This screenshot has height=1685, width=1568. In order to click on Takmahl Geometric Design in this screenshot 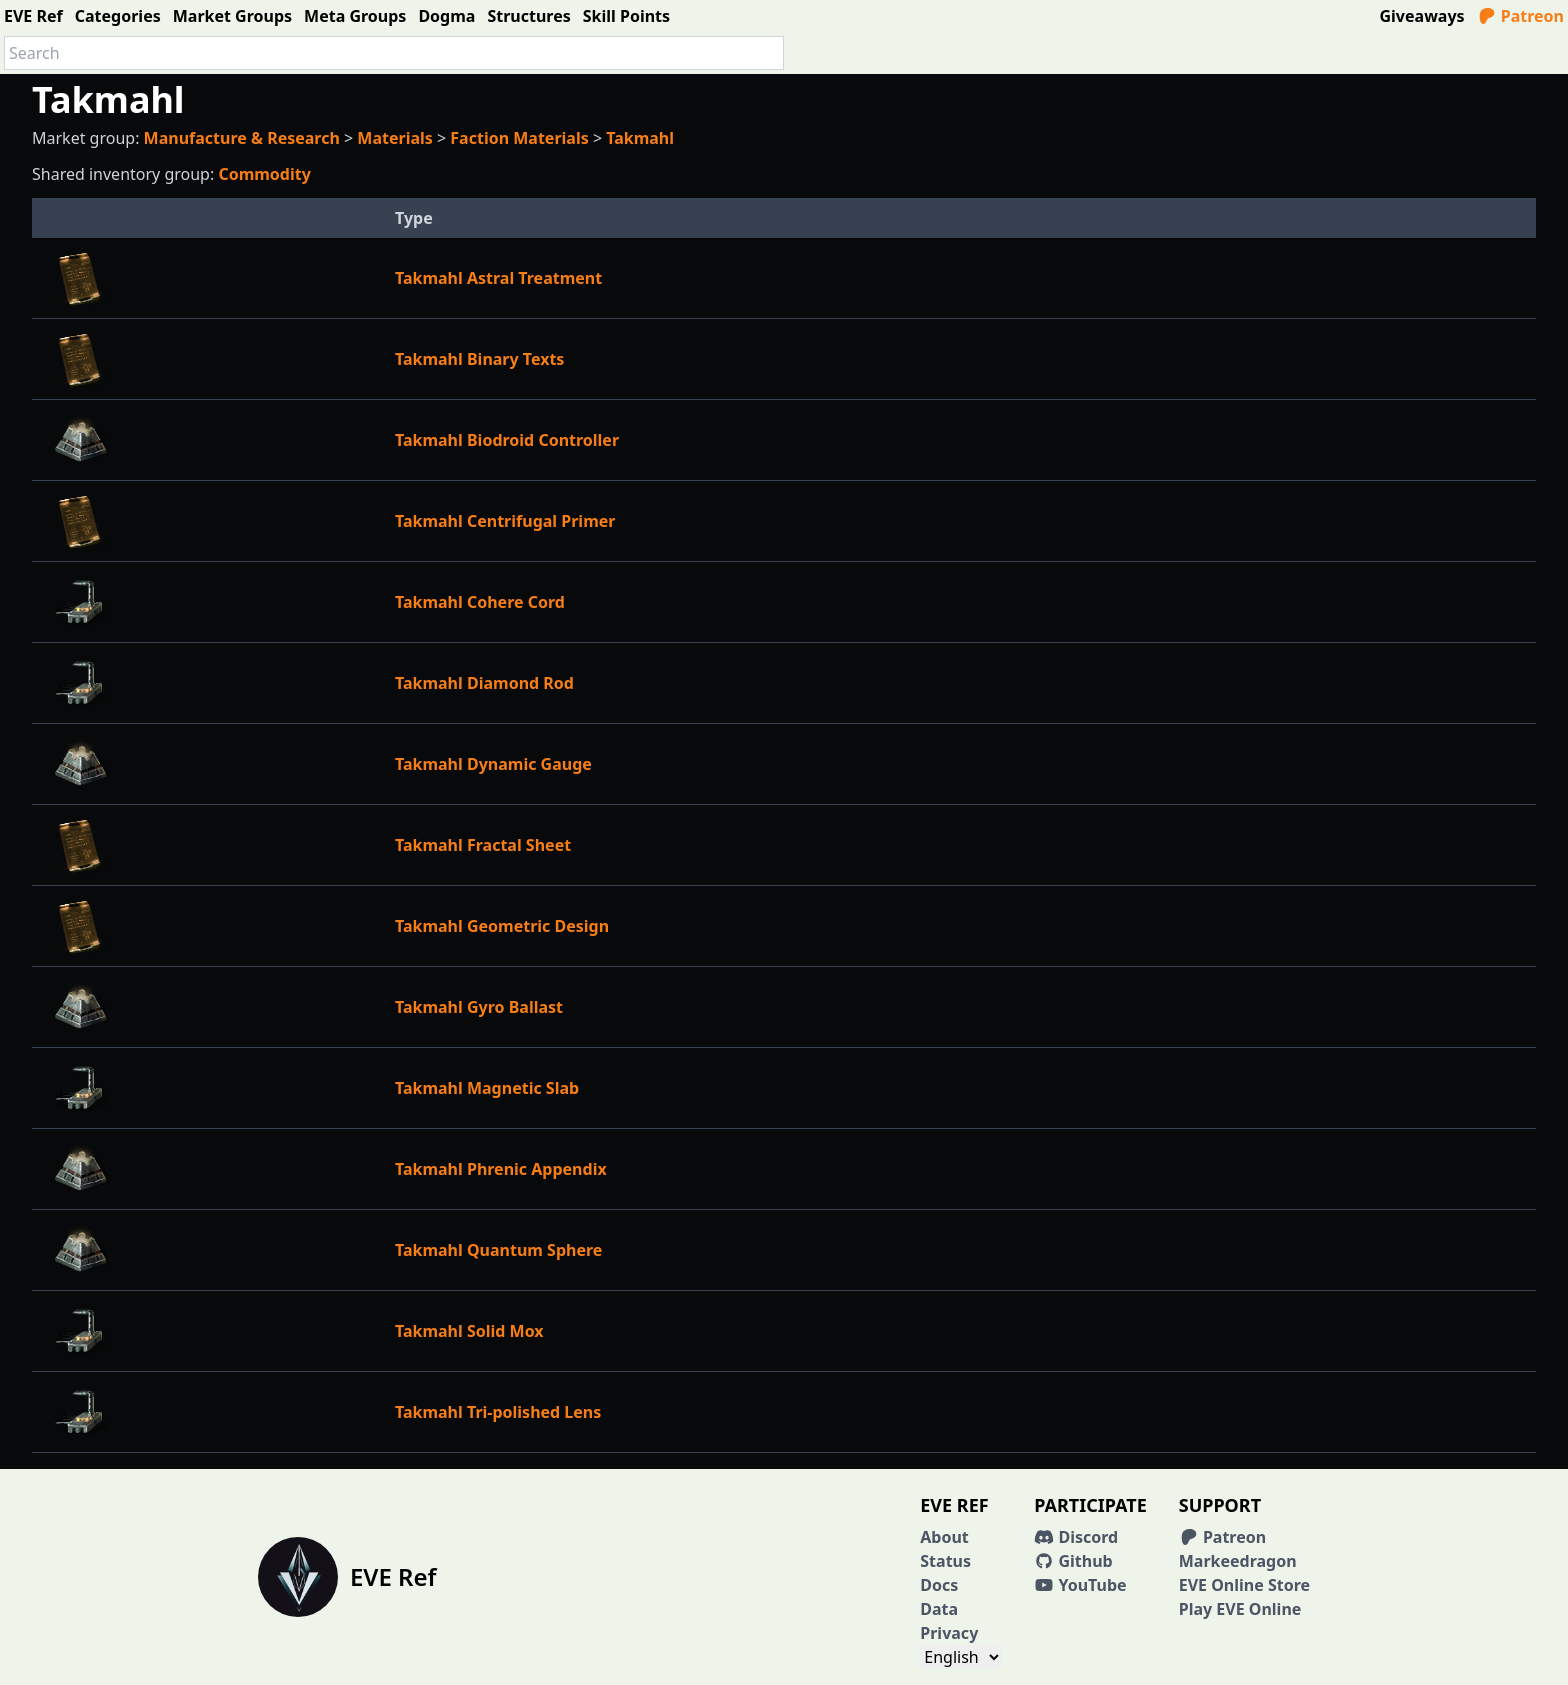, I will do `click(502, 926)`.